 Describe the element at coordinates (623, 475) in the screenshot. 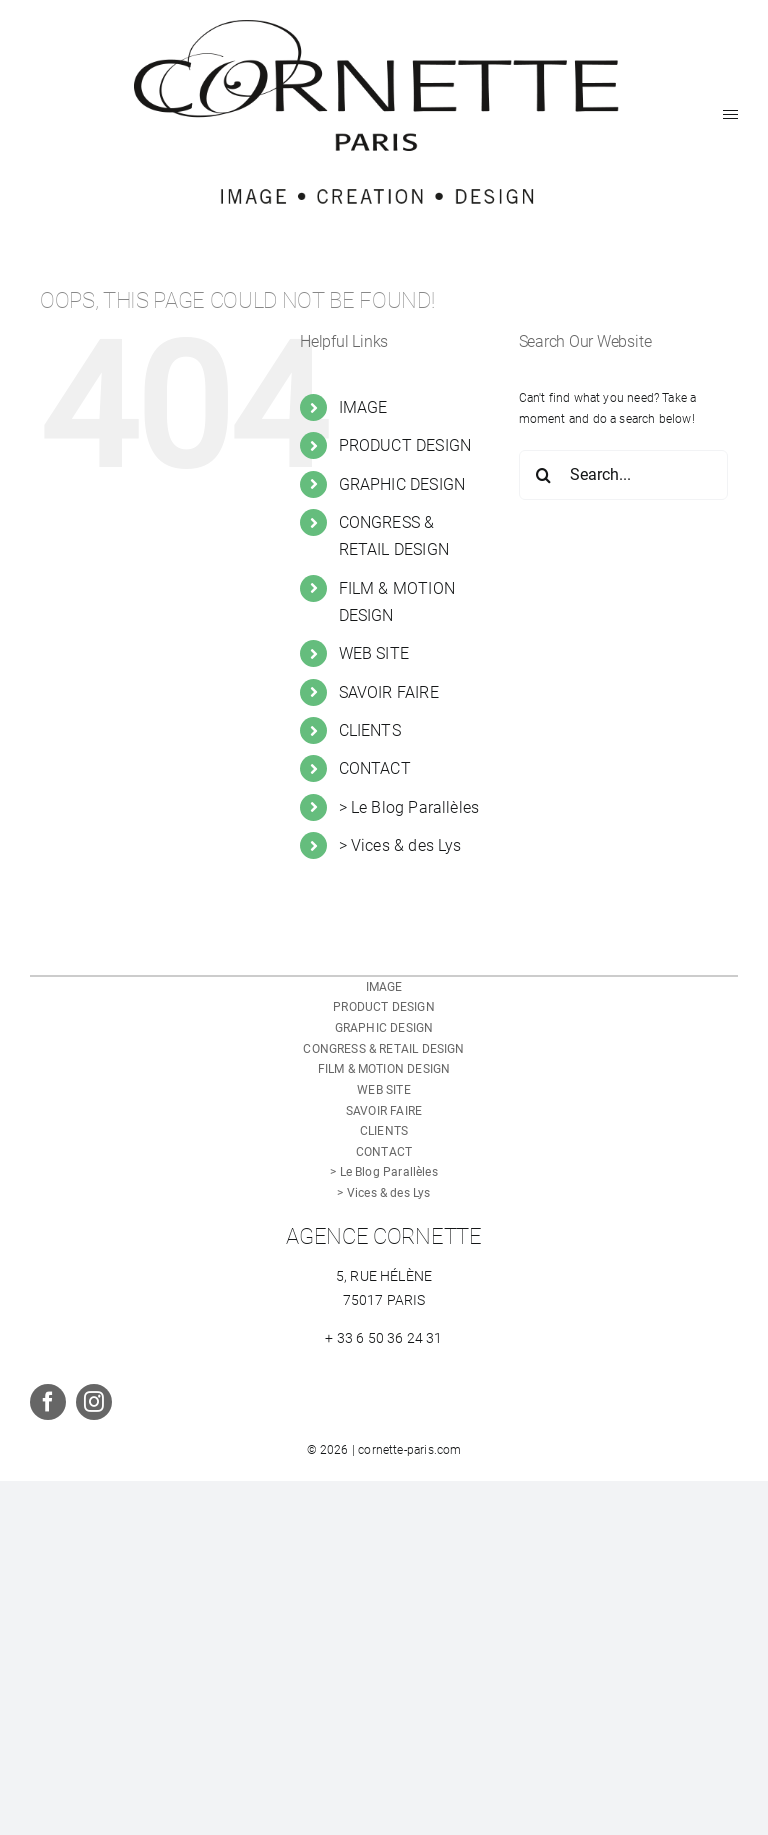

I see `[Search...]` at that location.